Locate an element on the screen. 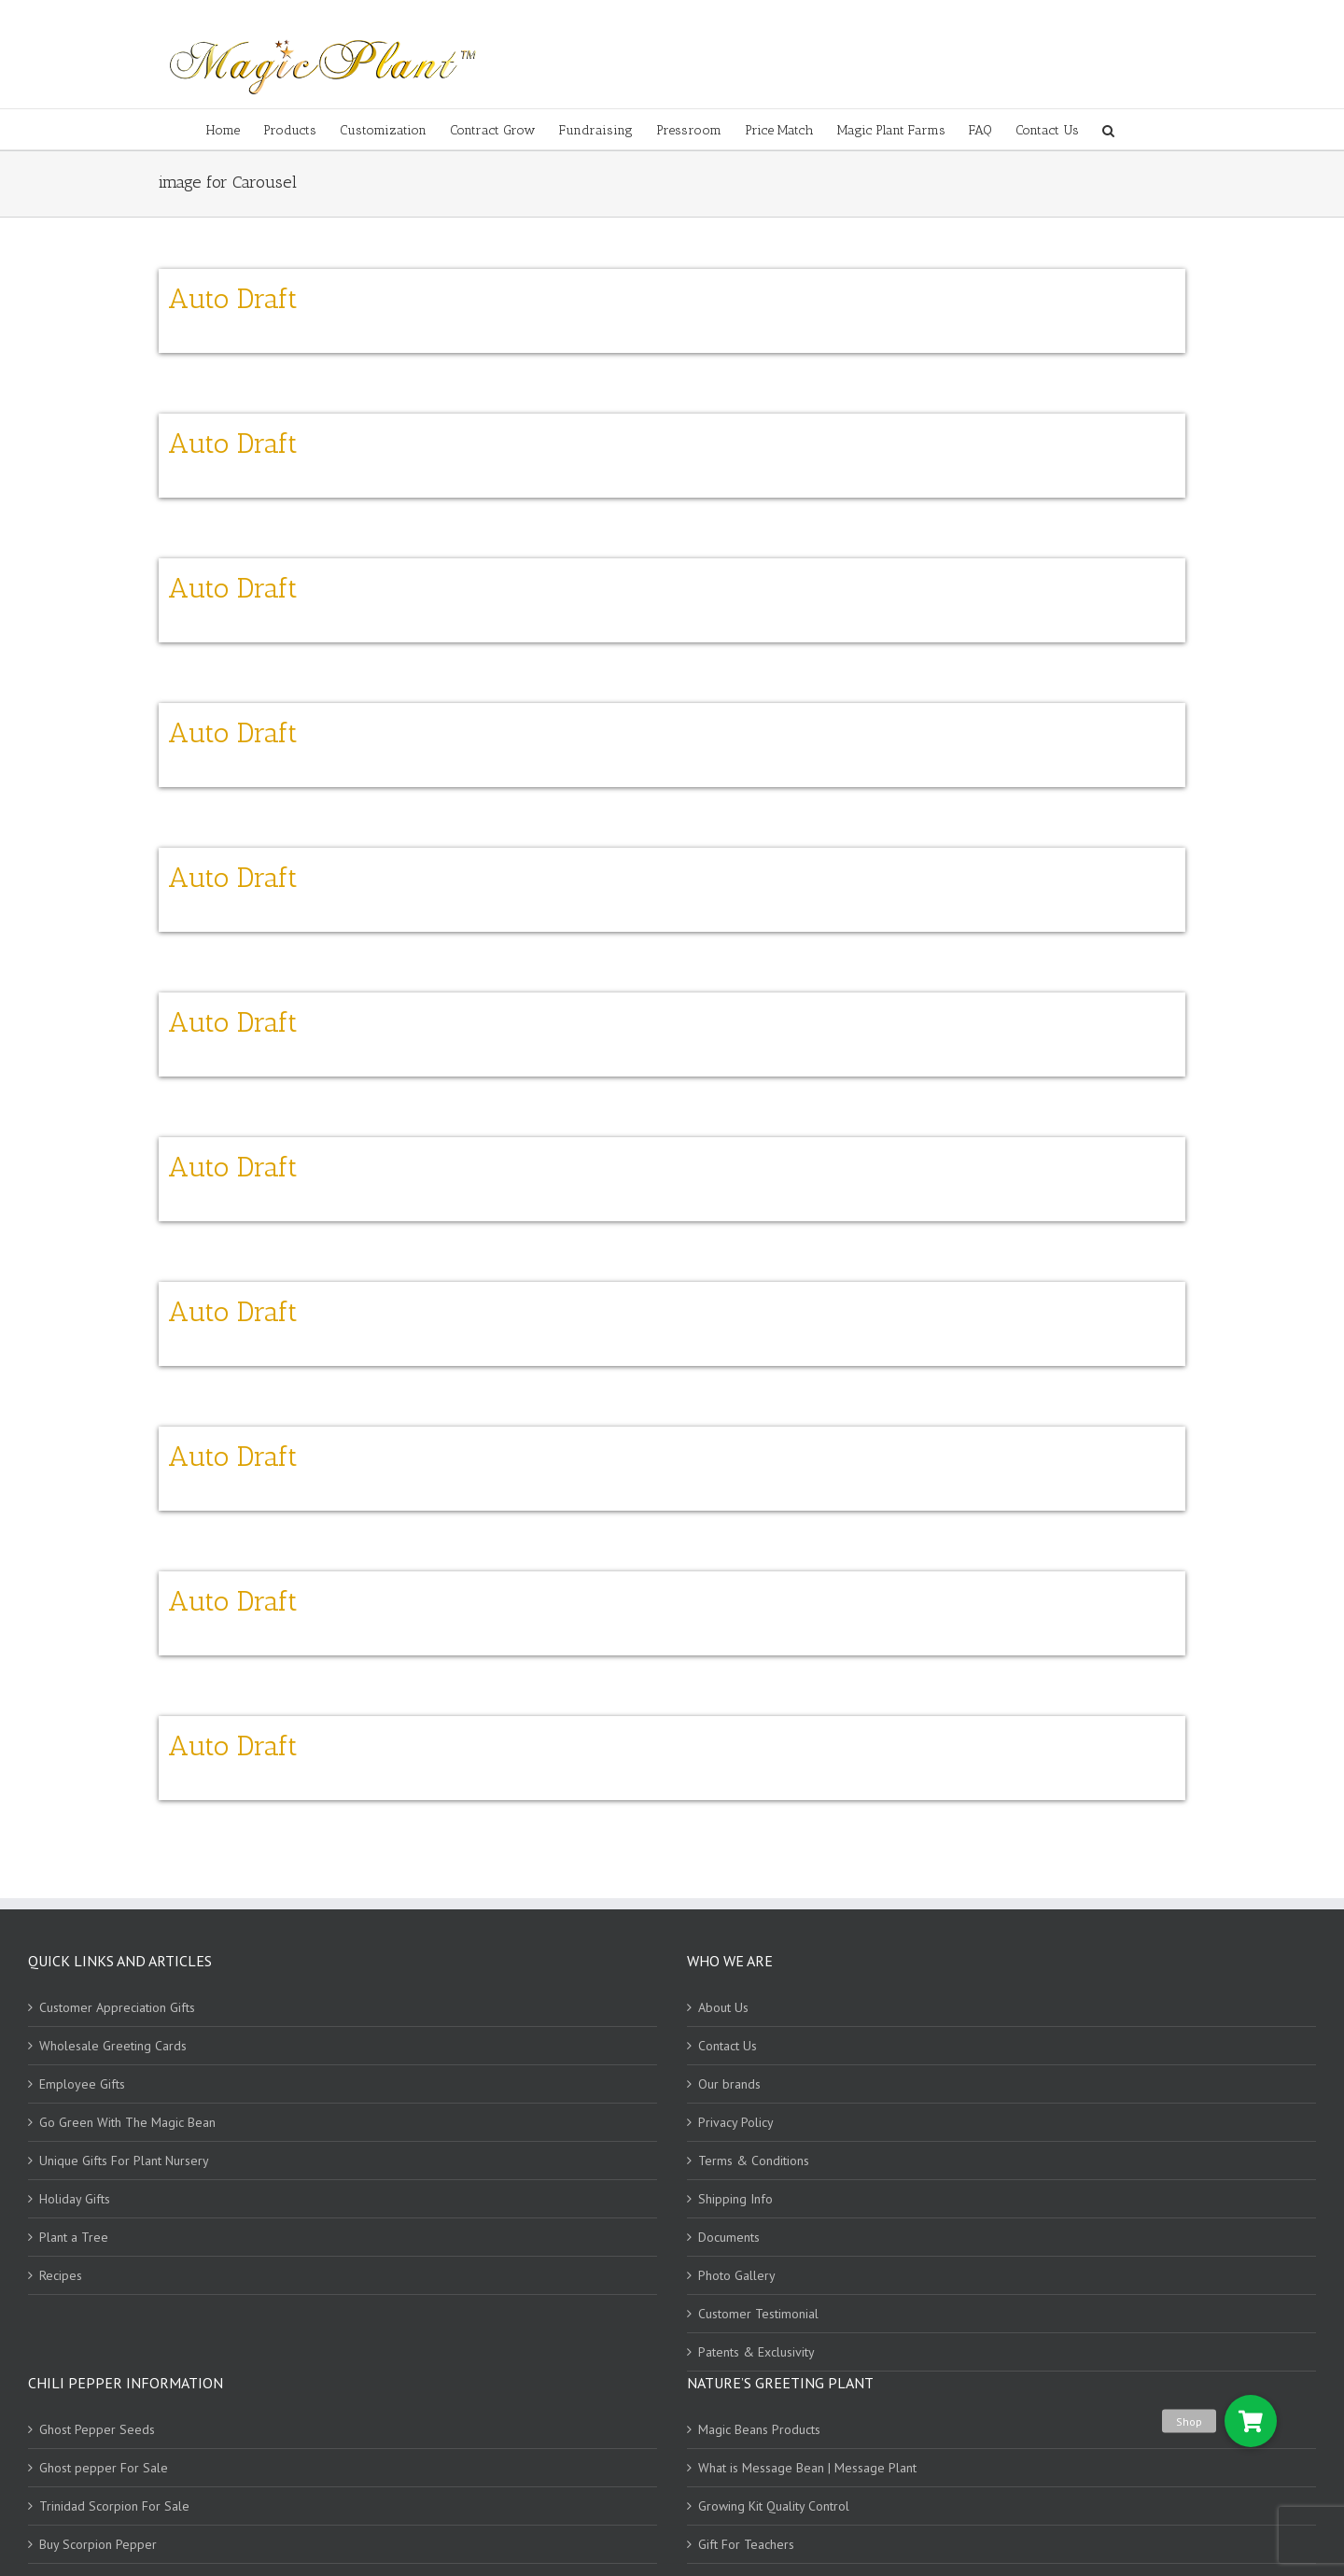  Documents is located at coordinates (729, 2237).